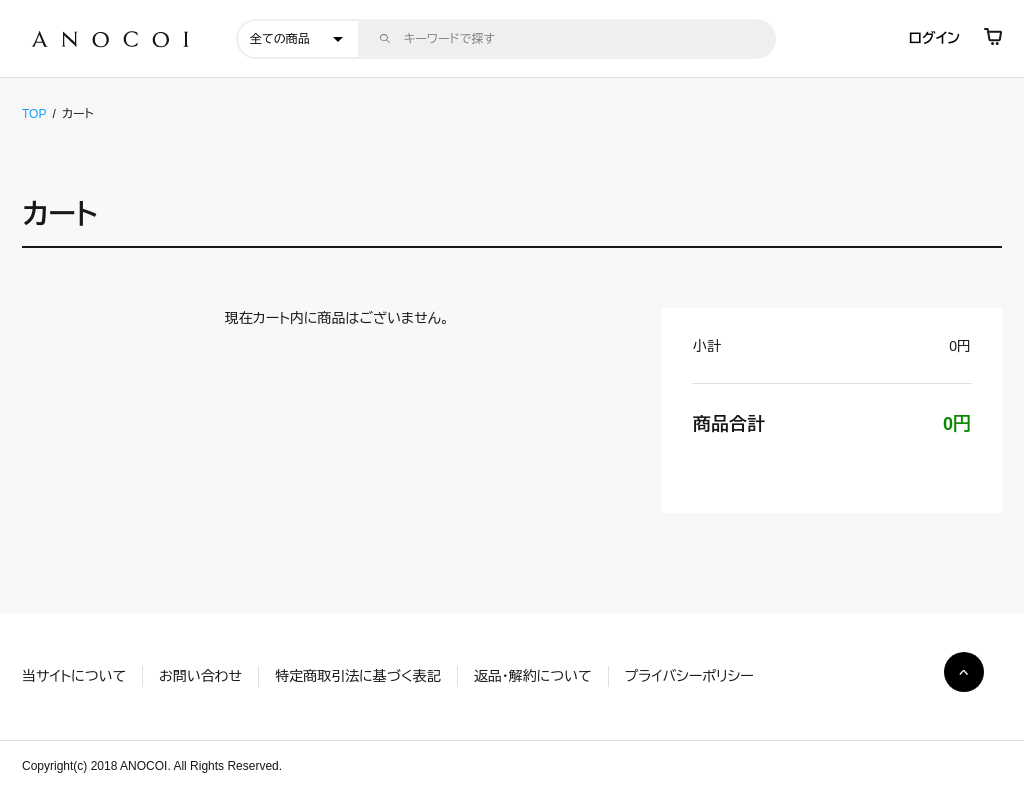 Image resolution: width=1024 pixels, height=792 pixels. Describe the element at coordinates (934, 38) in the screenshot. I see `ログイン` at that location.